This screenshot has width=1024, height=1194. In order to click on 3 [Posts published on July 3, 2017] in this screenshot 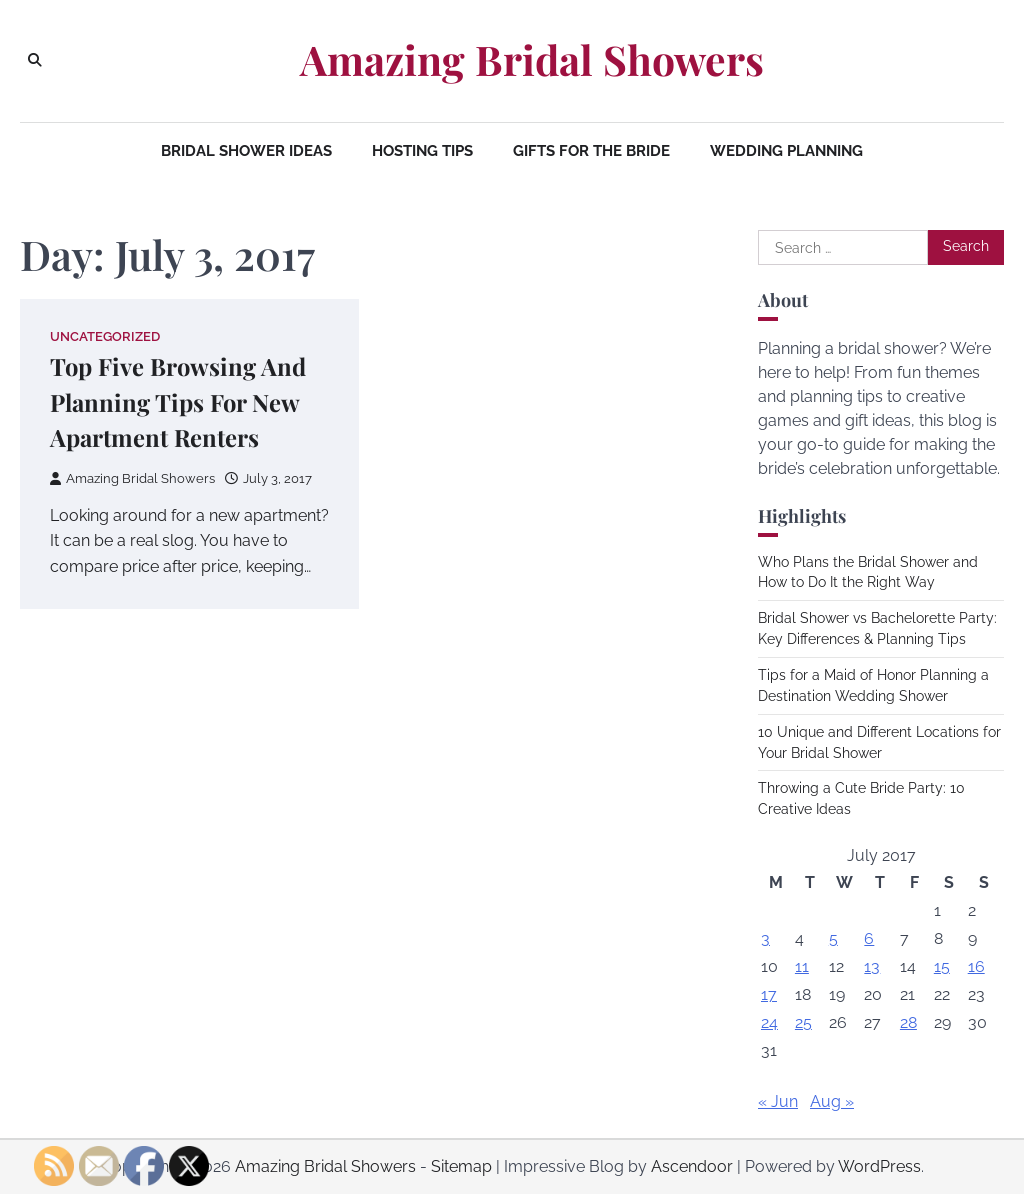, I will do `click(765, 938)`.